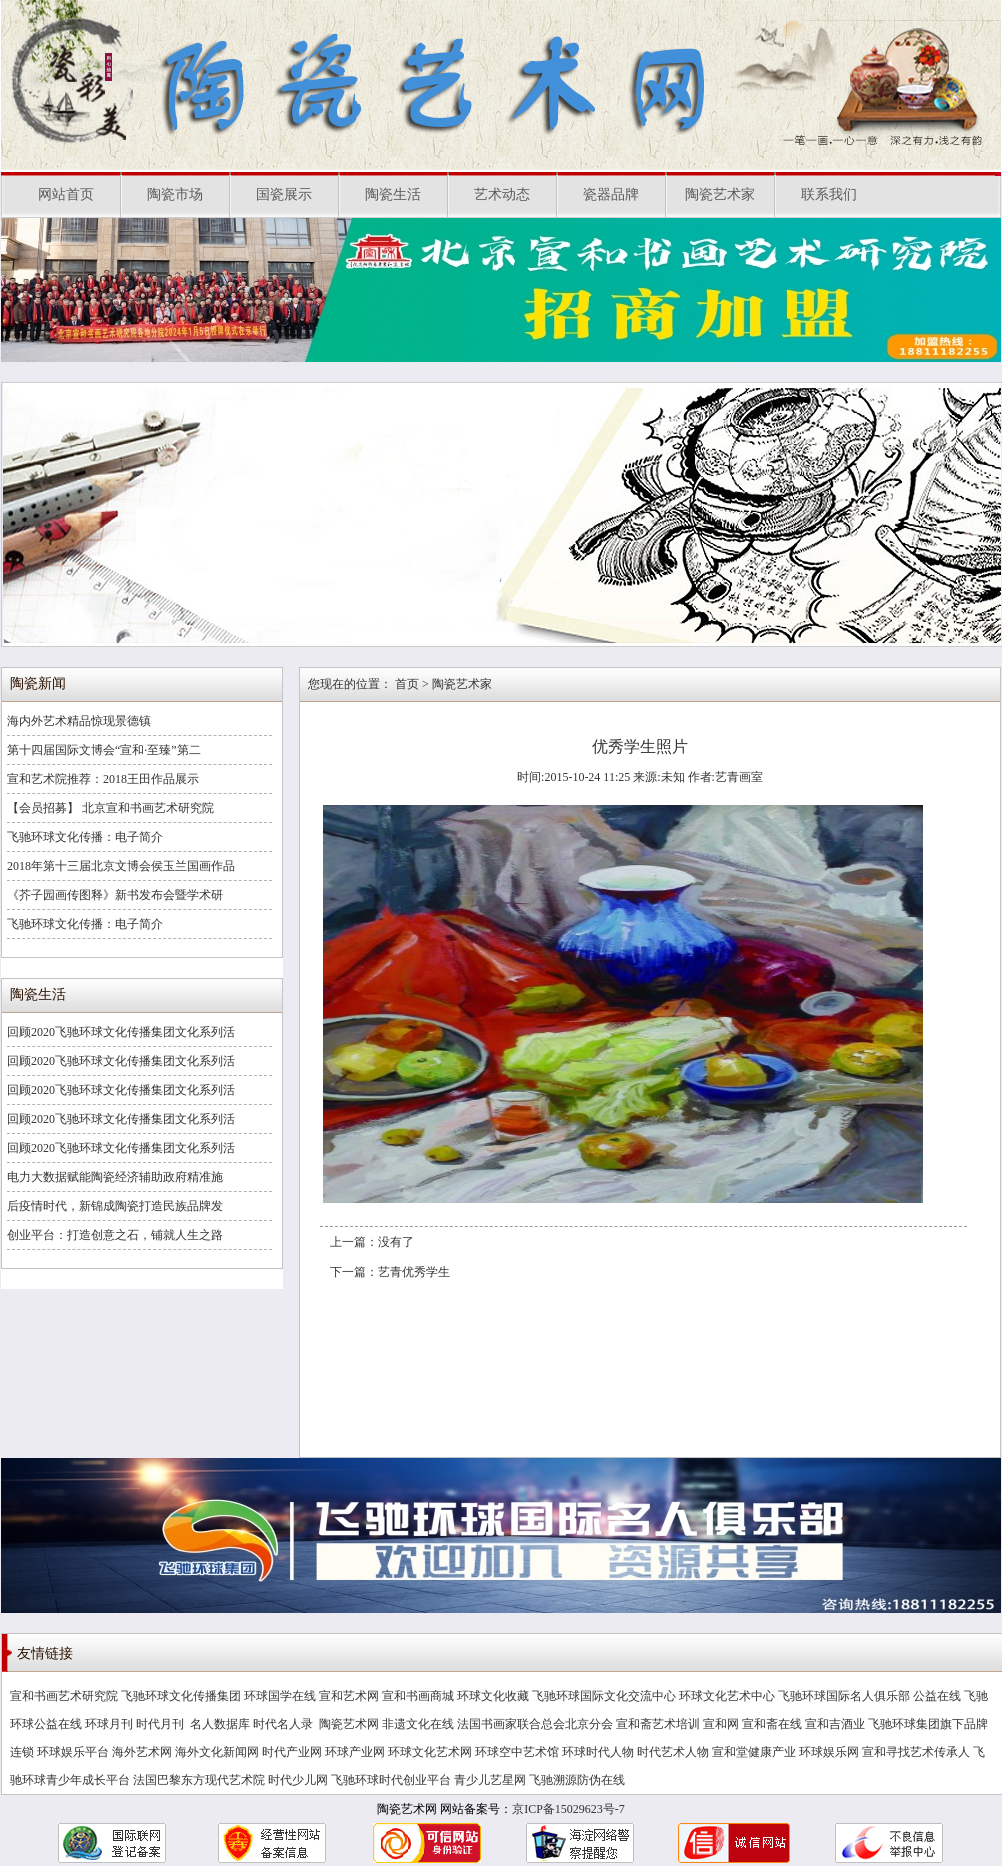 This screenshot has height=1866, width=1002. What do you see at coordinates (414, 1272) in the screenshot?
I see `艺青优秀学生` at bounding box center [414, 1272].